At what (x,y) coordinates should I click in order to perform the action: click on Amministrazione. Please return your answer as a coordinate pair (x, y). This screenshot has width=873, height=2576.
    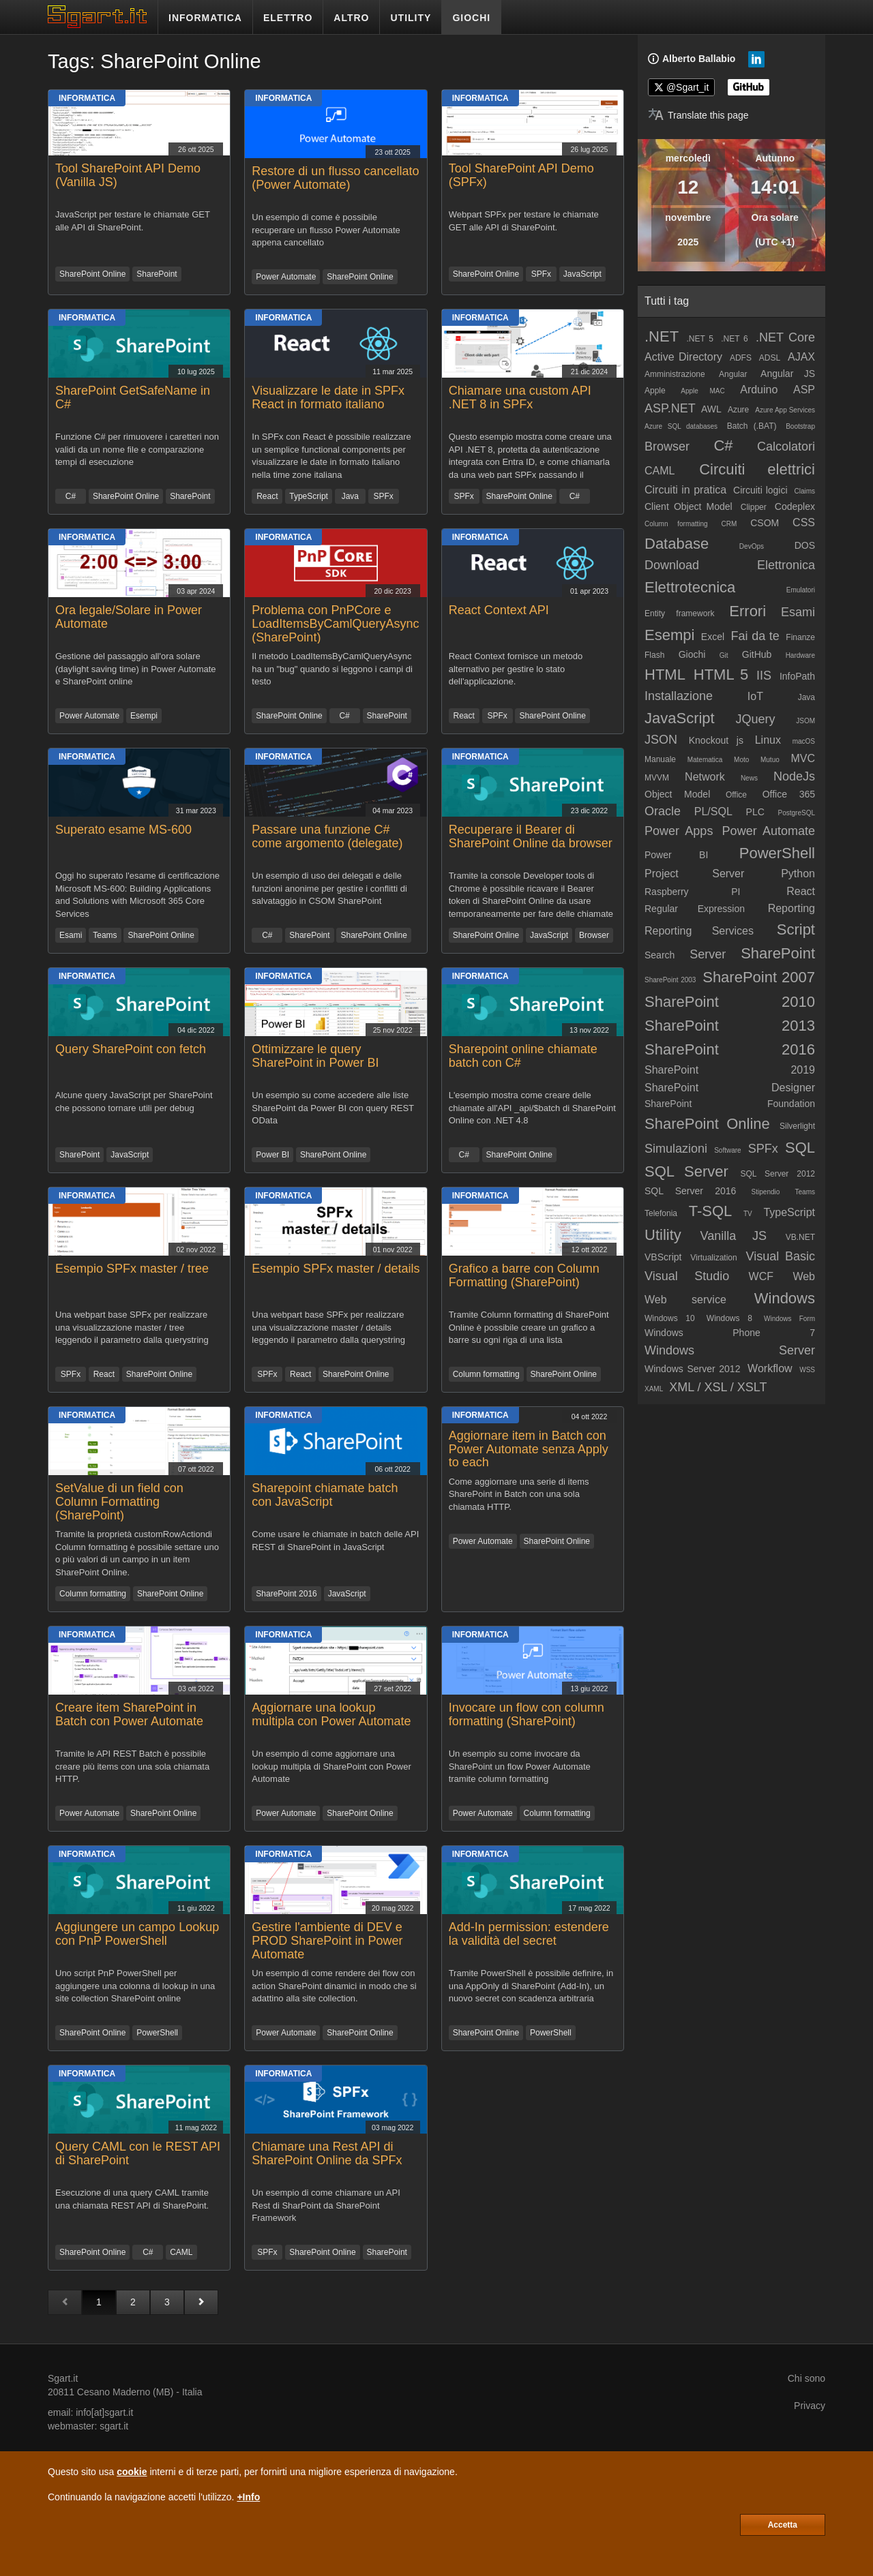
    Looking at the image, I should click on (675, 374).